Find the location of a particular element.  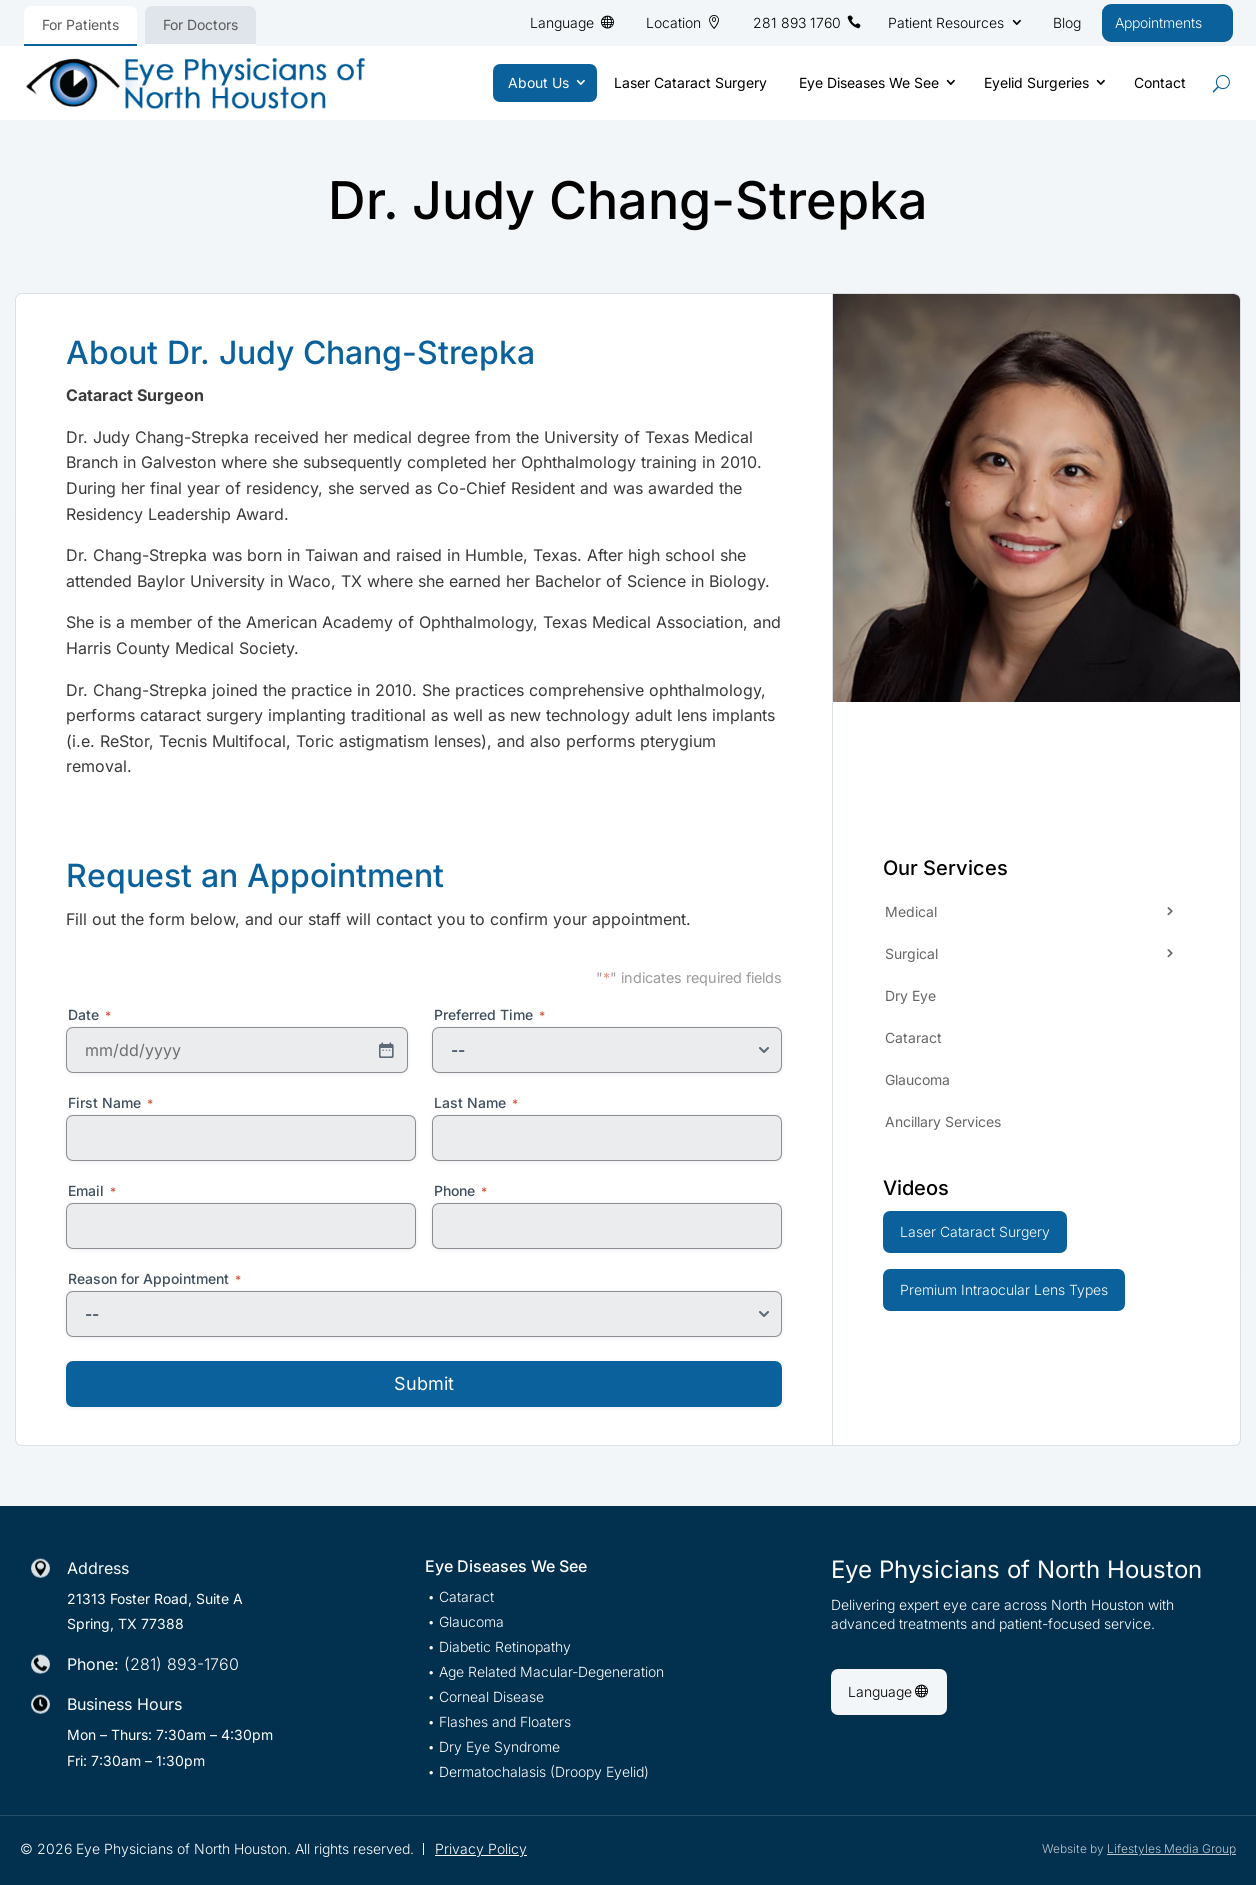

Dermatochalasis (Droopy Eyelid) is located at coordinates (544, 1772).